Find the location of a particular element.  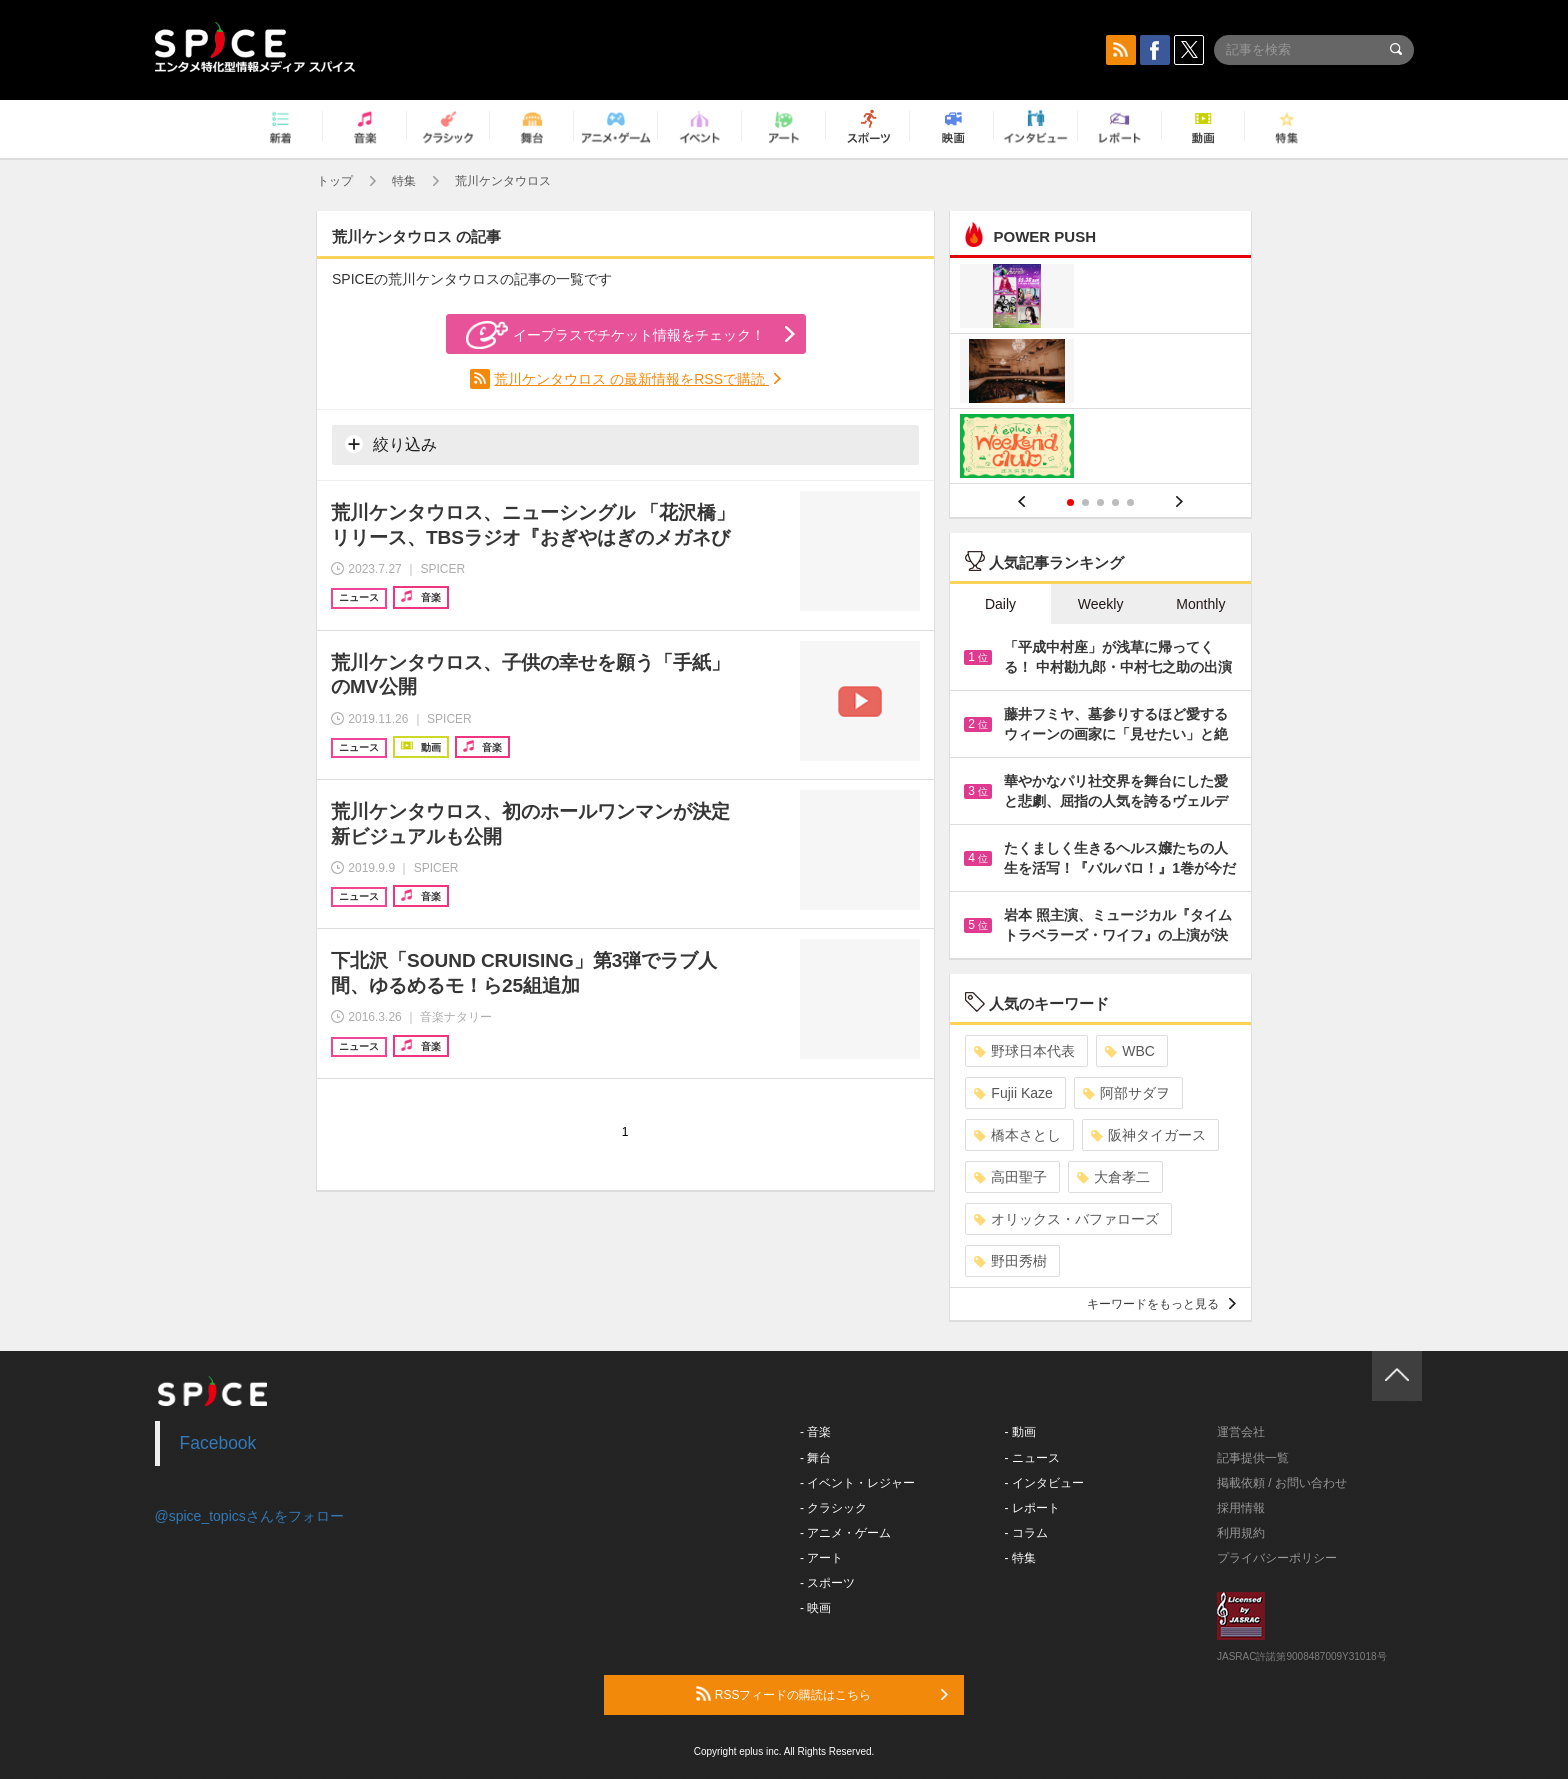

プライバシーポリシー is located at coordinates (1277, 1558).